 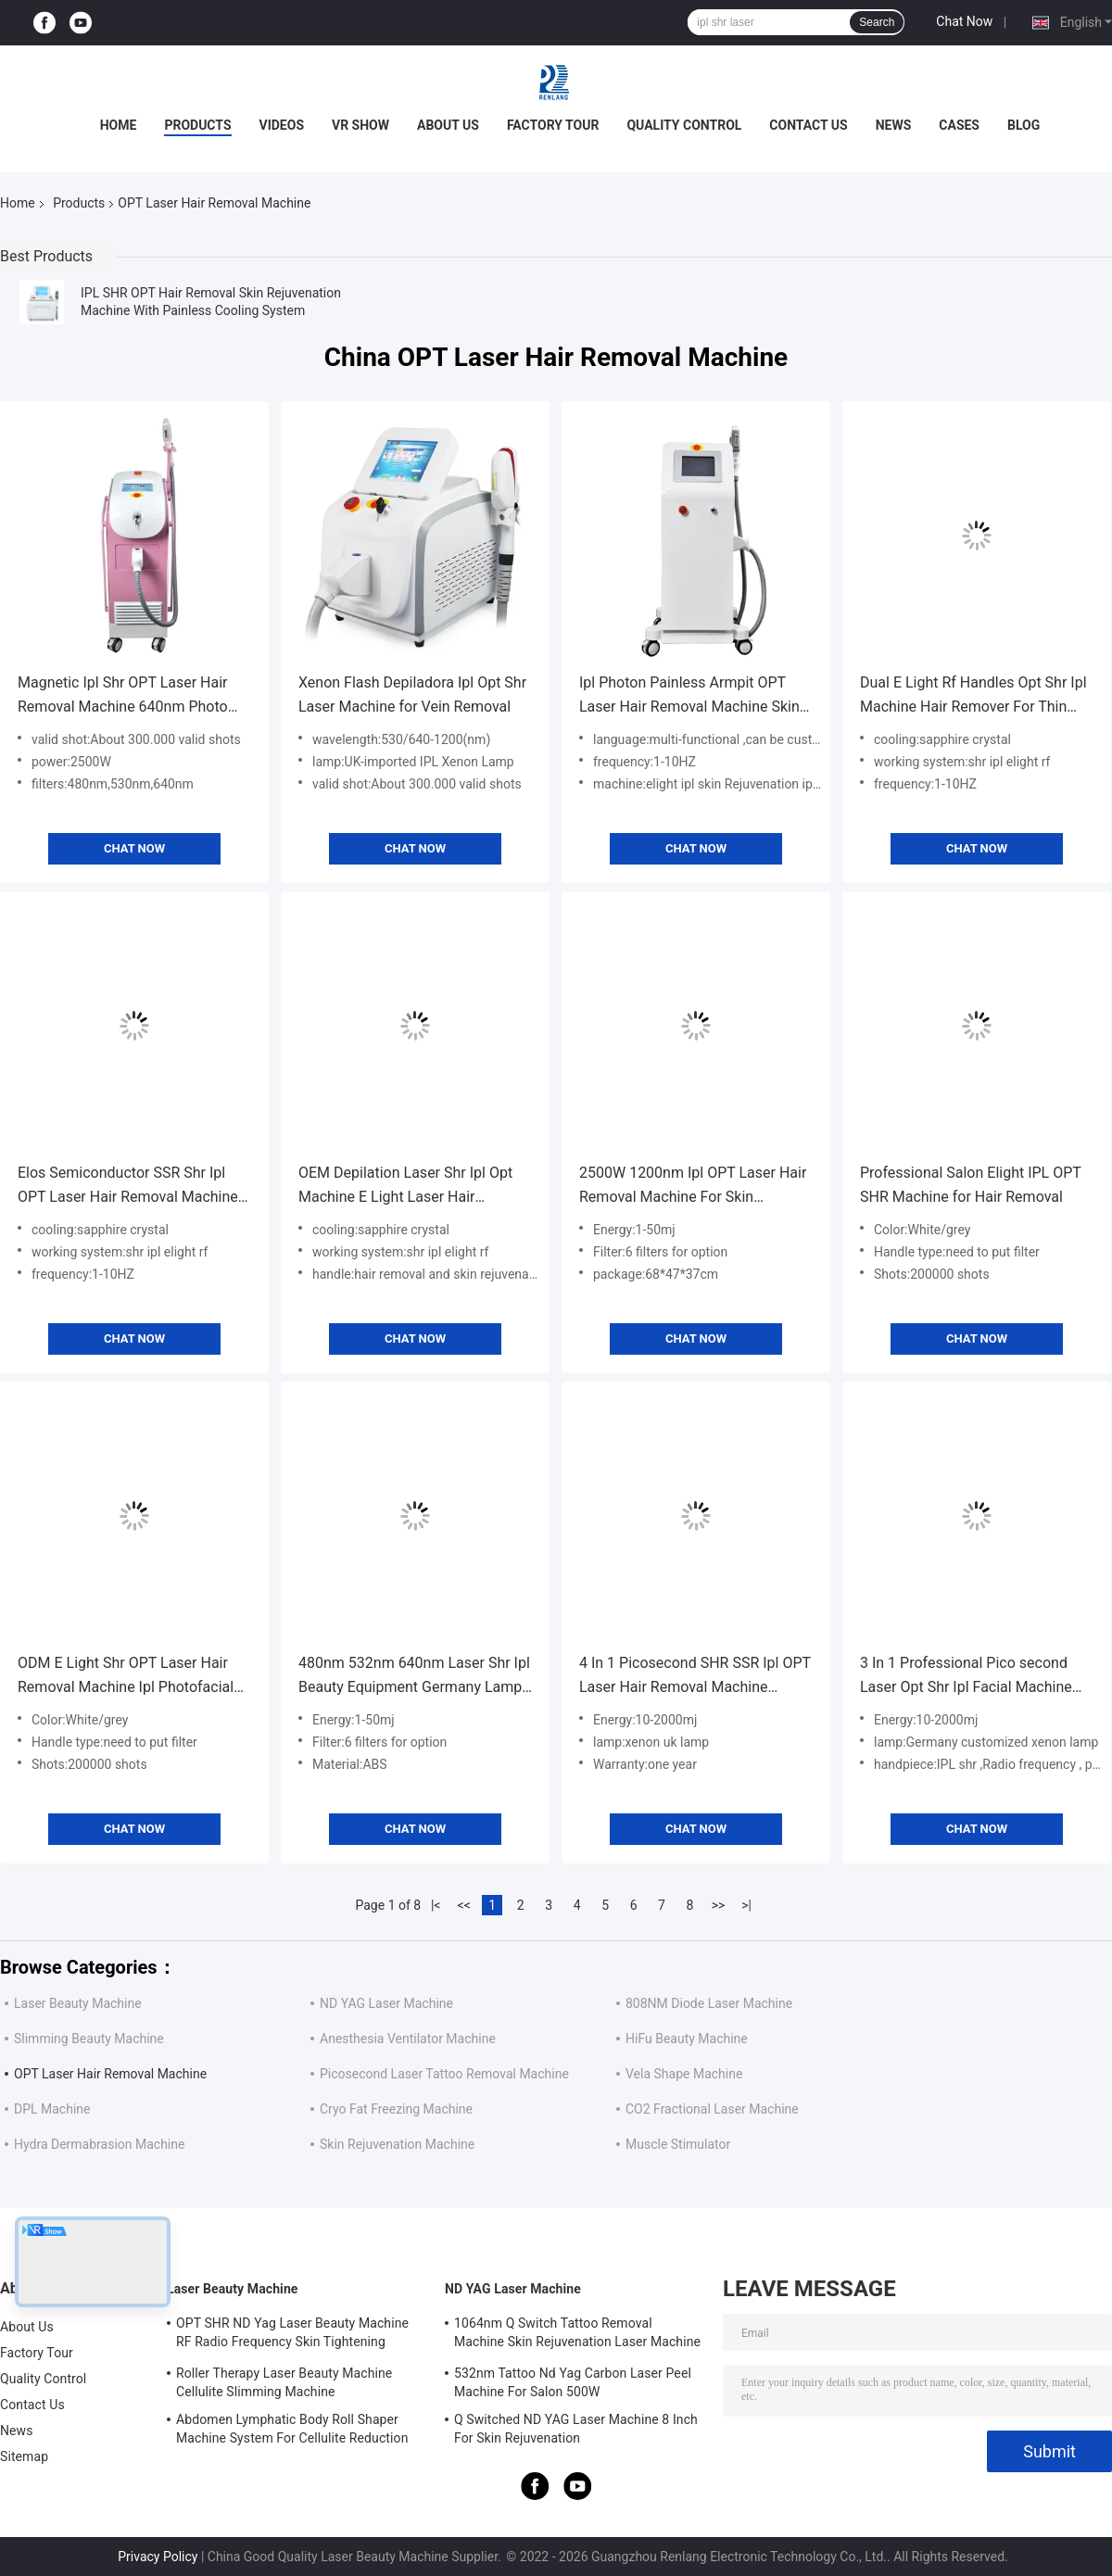 What do you see at coordinates (959, 125) in the screenshot?
I see `Cases` at bounding box center [959, 125].